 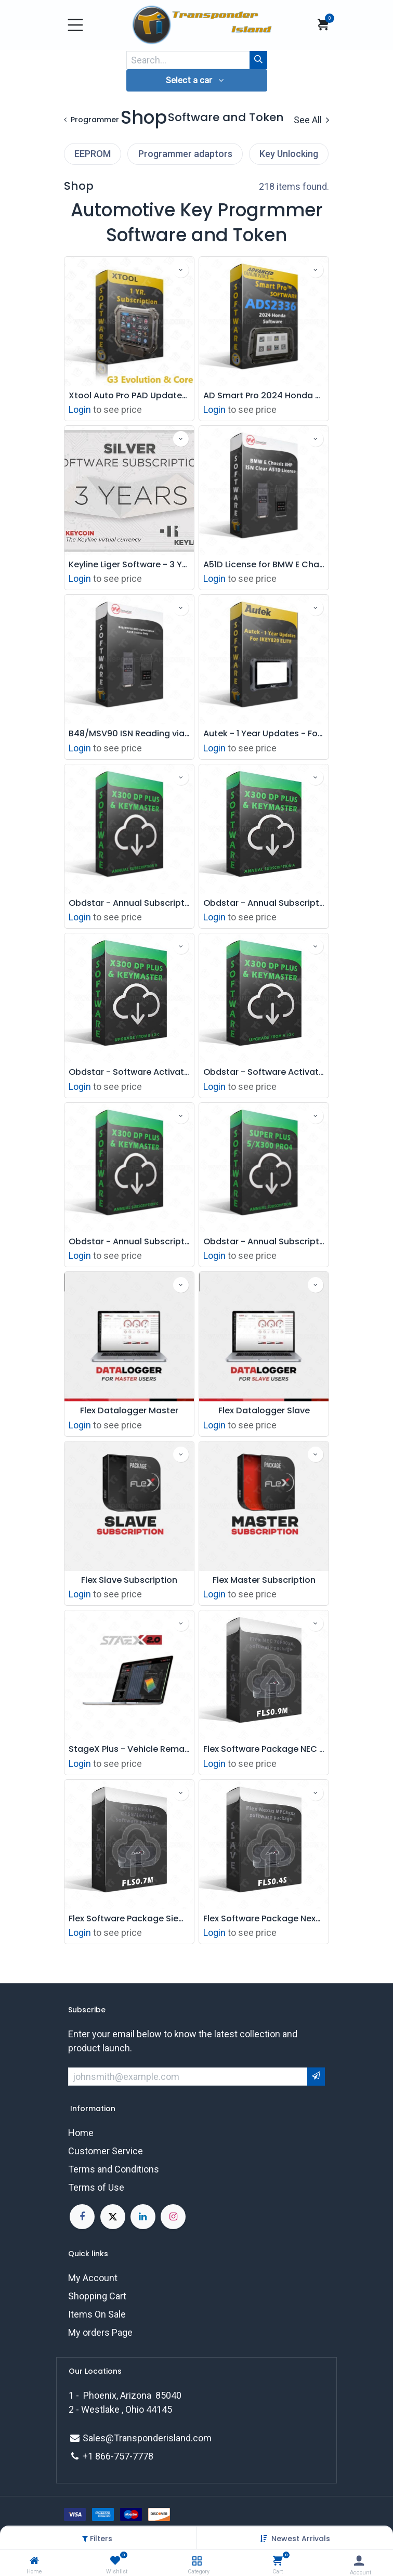 I want to click on [Facebook], so click(x=82, y=2216).